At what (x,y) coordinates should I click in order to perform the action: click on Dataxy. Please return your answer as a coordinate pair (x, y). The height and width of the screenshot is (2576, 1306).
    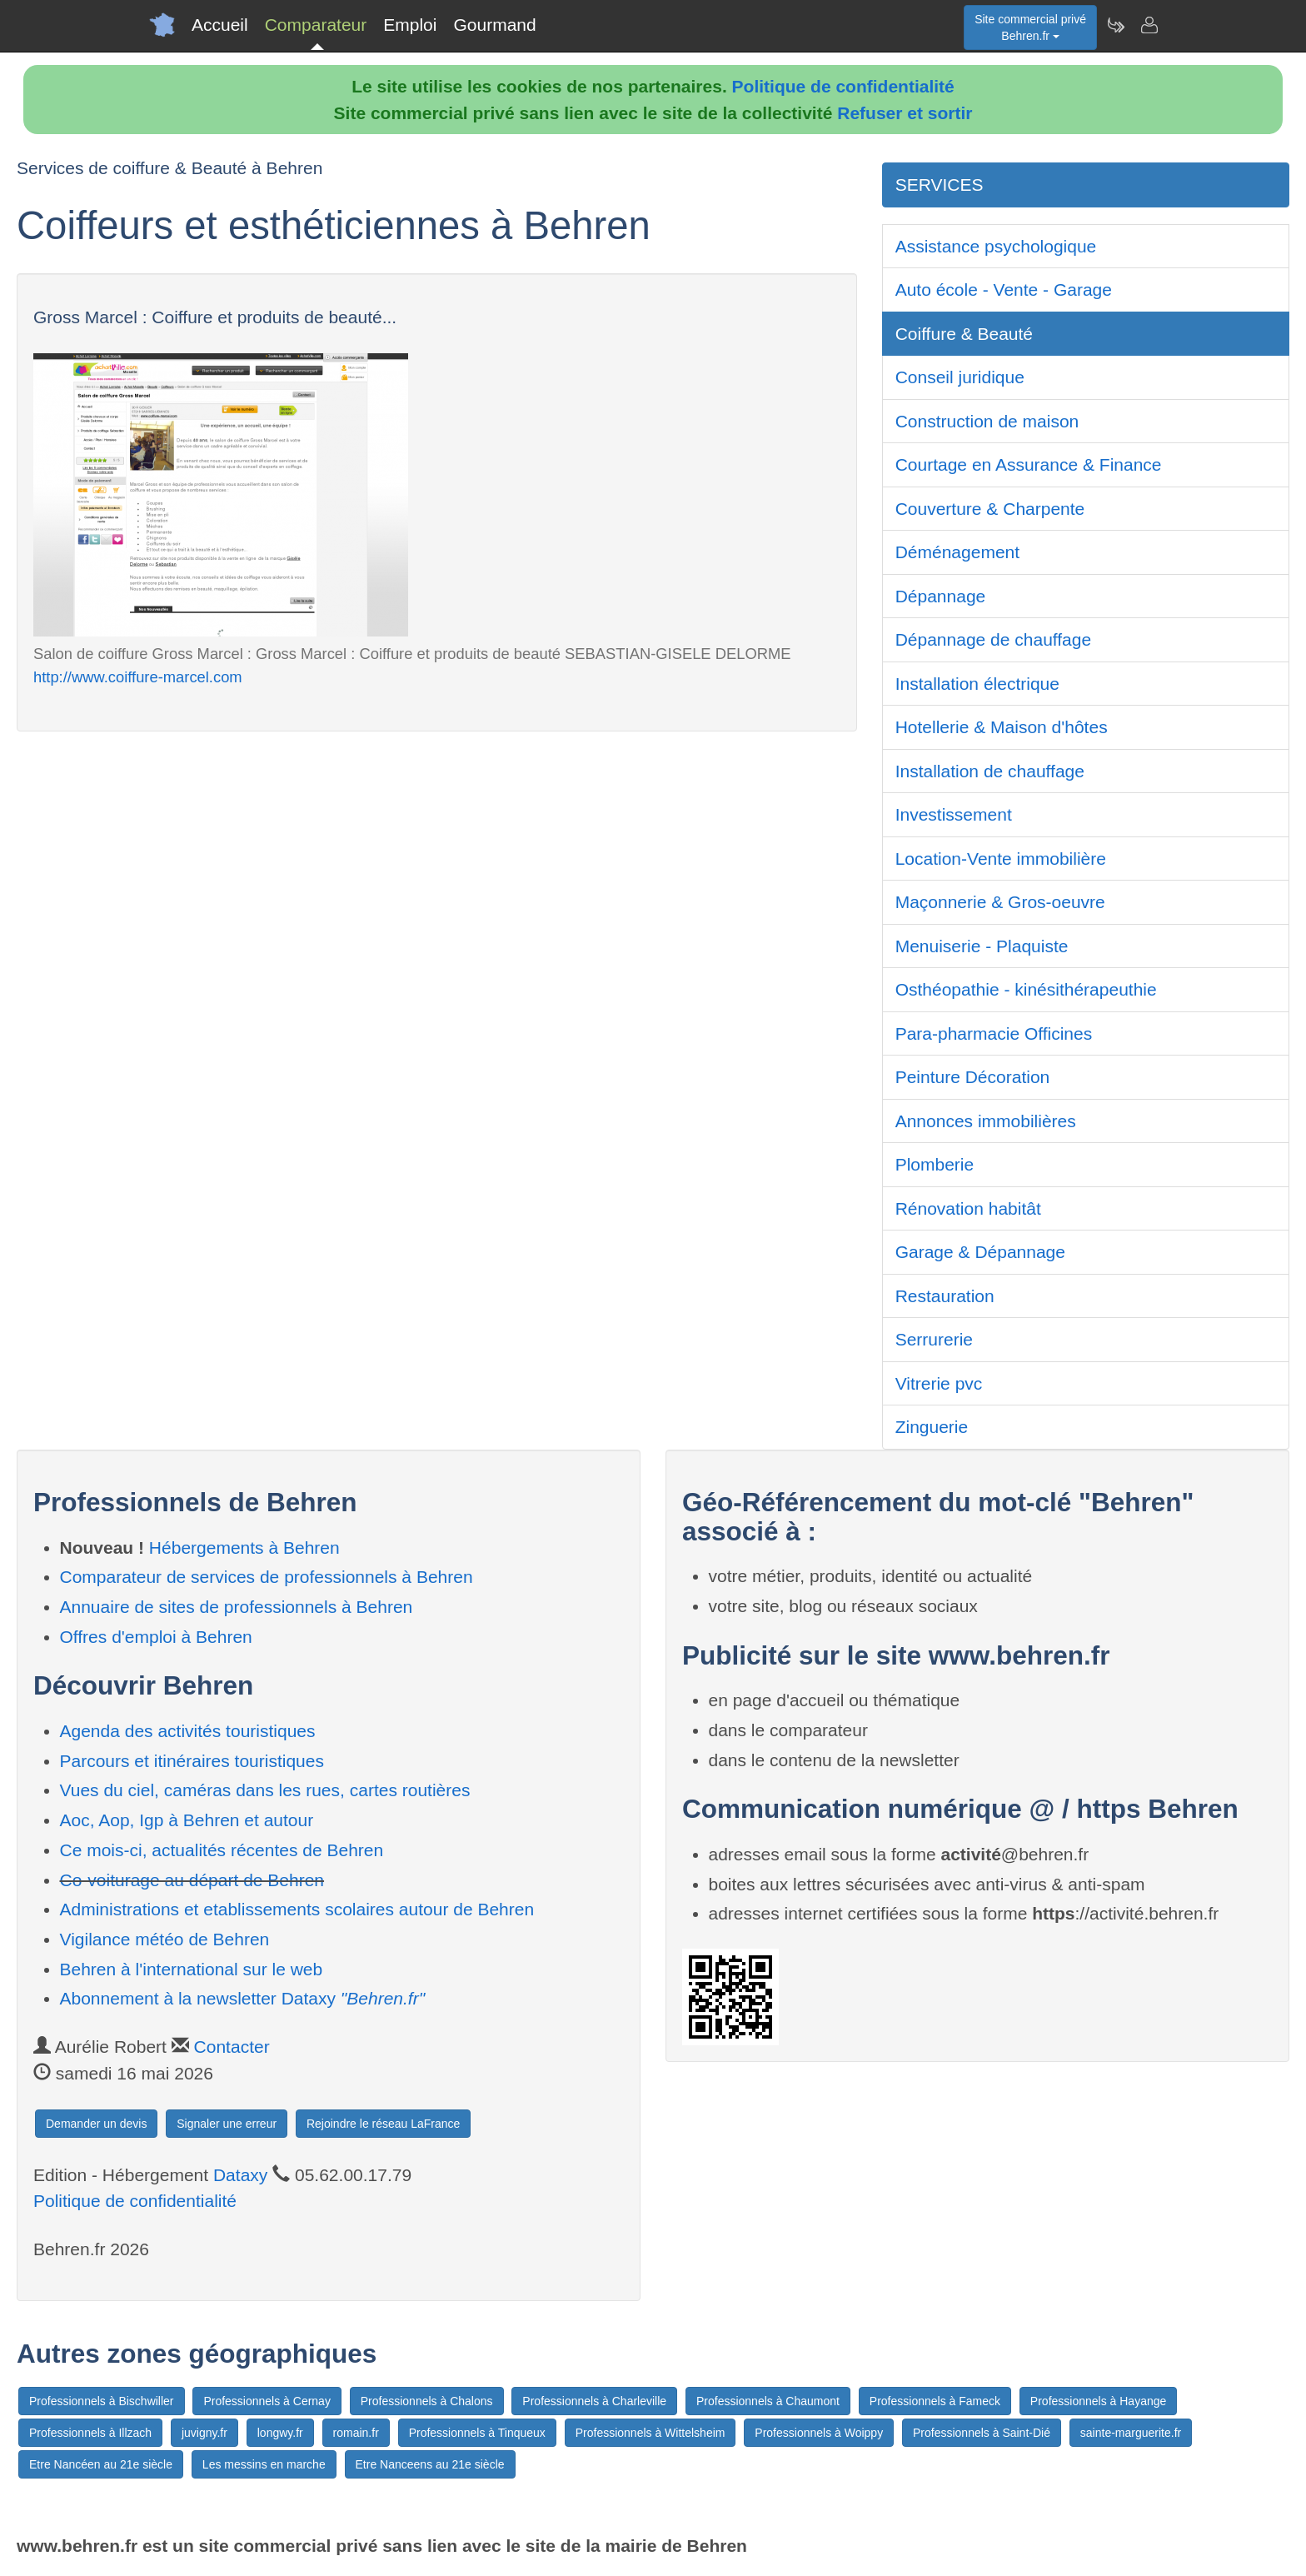
    Looking at the image, I should click on (240, 2174).